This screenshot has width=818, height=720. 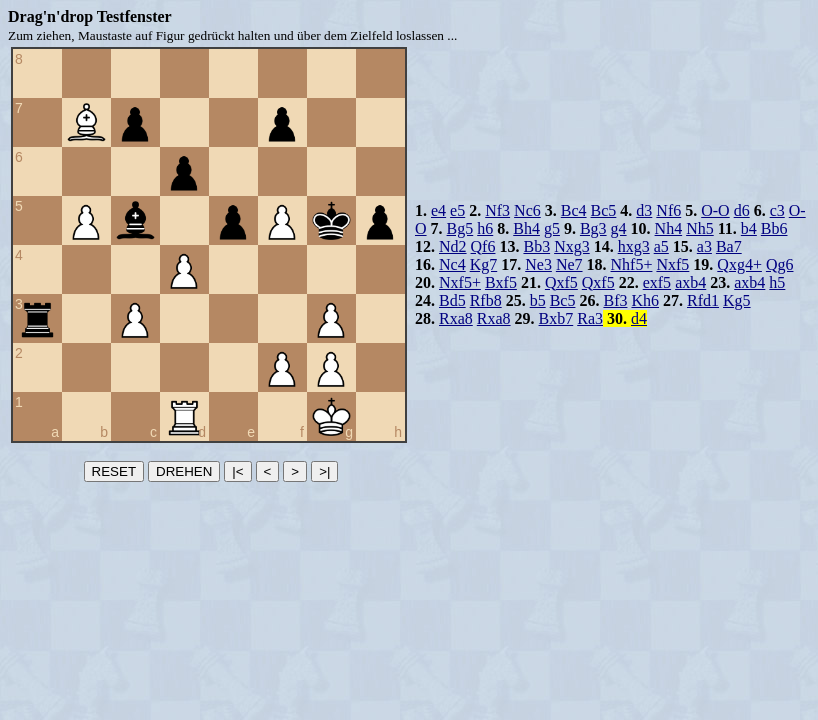 I want to click on a5, so click(x=661, y=246).